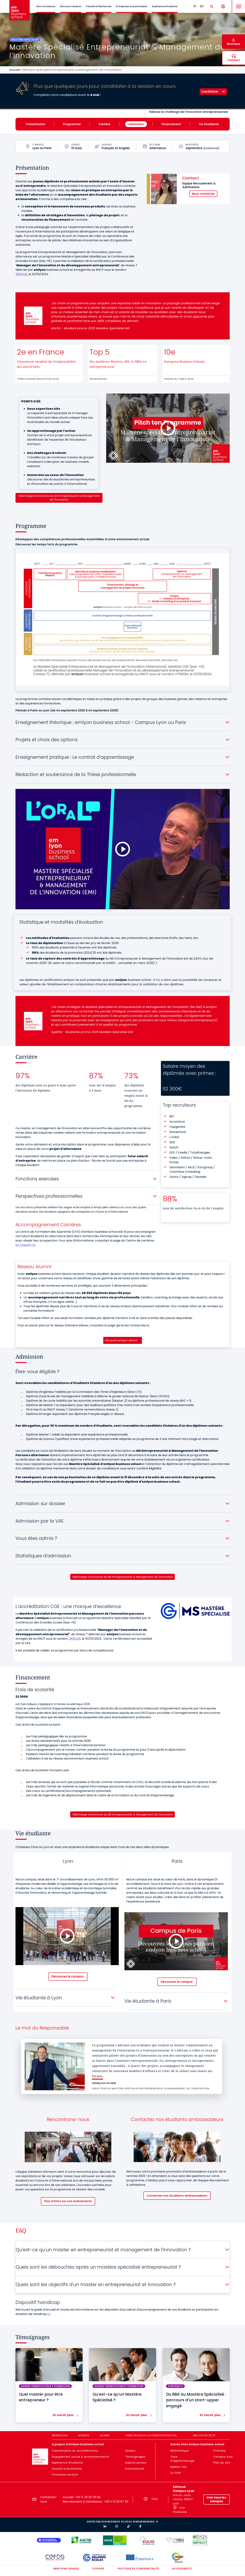 The image size is (245, 2576). Describe the element at coordinates (151, 2435) in the screenshot. I see `Faire un don à la fondation emlyon` at that location.